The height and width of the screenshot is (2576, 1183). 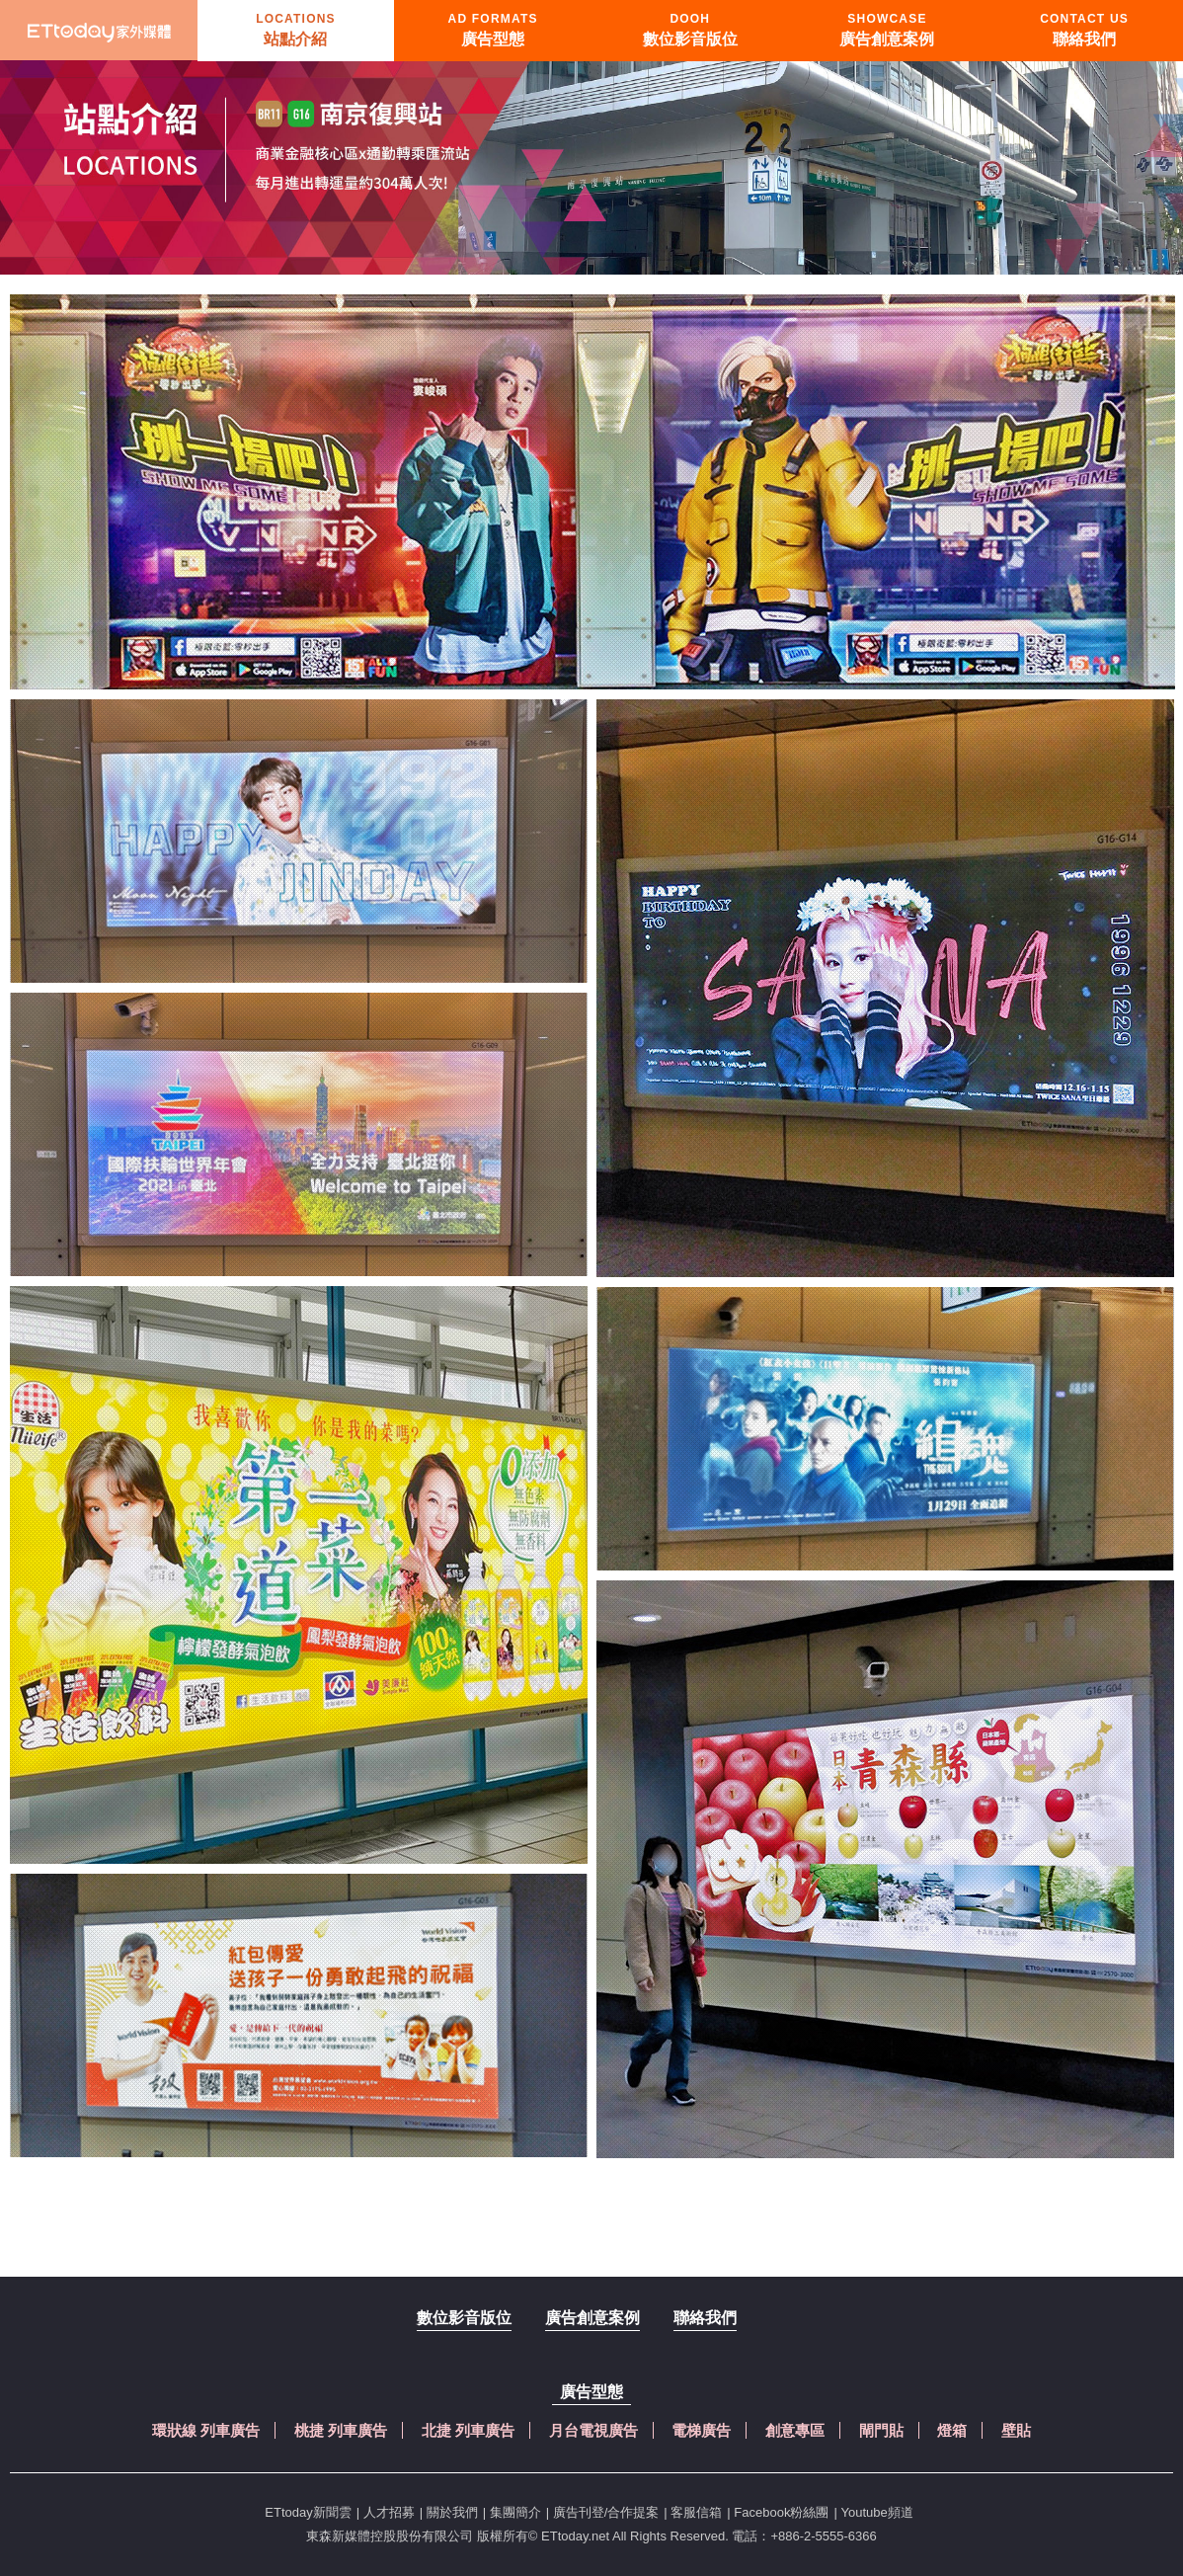 I want to click on 創意專區, so click(x=795, y=2430).